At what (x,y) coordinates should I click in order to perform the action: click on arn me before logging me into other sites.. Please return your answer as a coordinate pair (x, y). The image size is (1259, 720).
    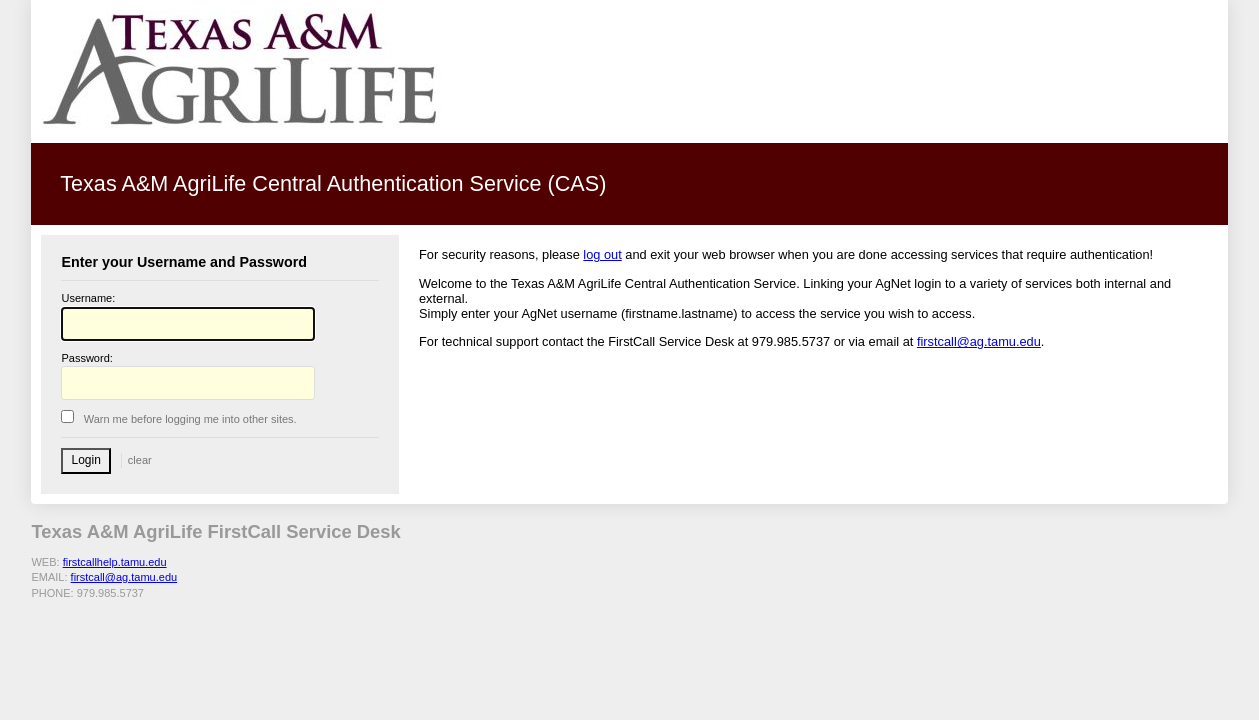
    Looking at the image, I should click on (190, 419).